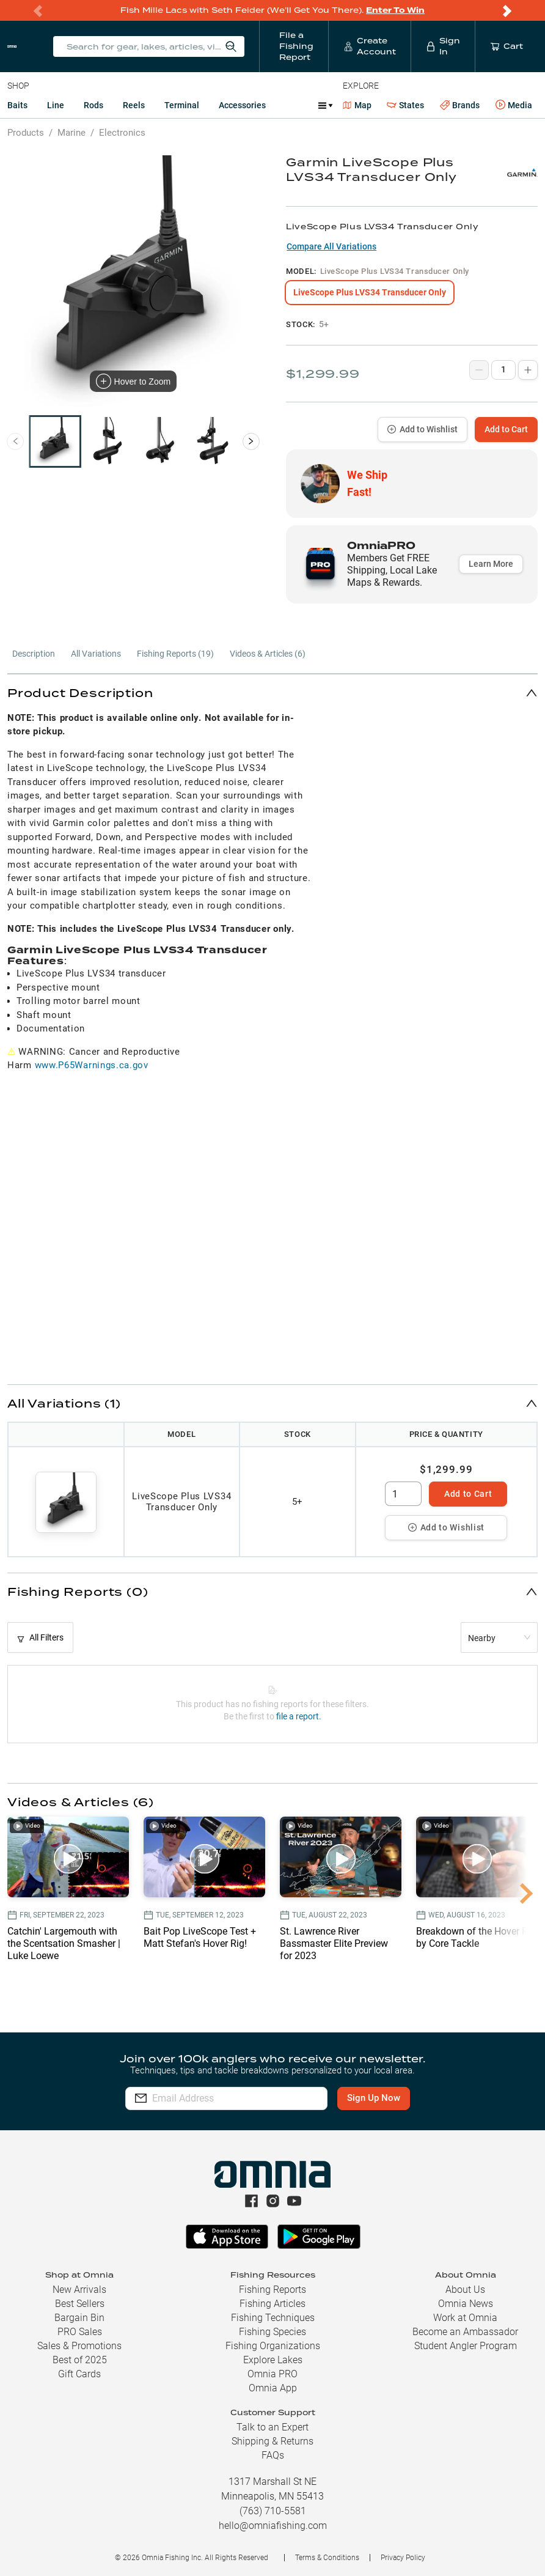 The image size is (545, 2576). What do you see at coordinates (79, 2346) in the screenshot?
I see `Sales & Promotions` at bounding box center [79, 2346].